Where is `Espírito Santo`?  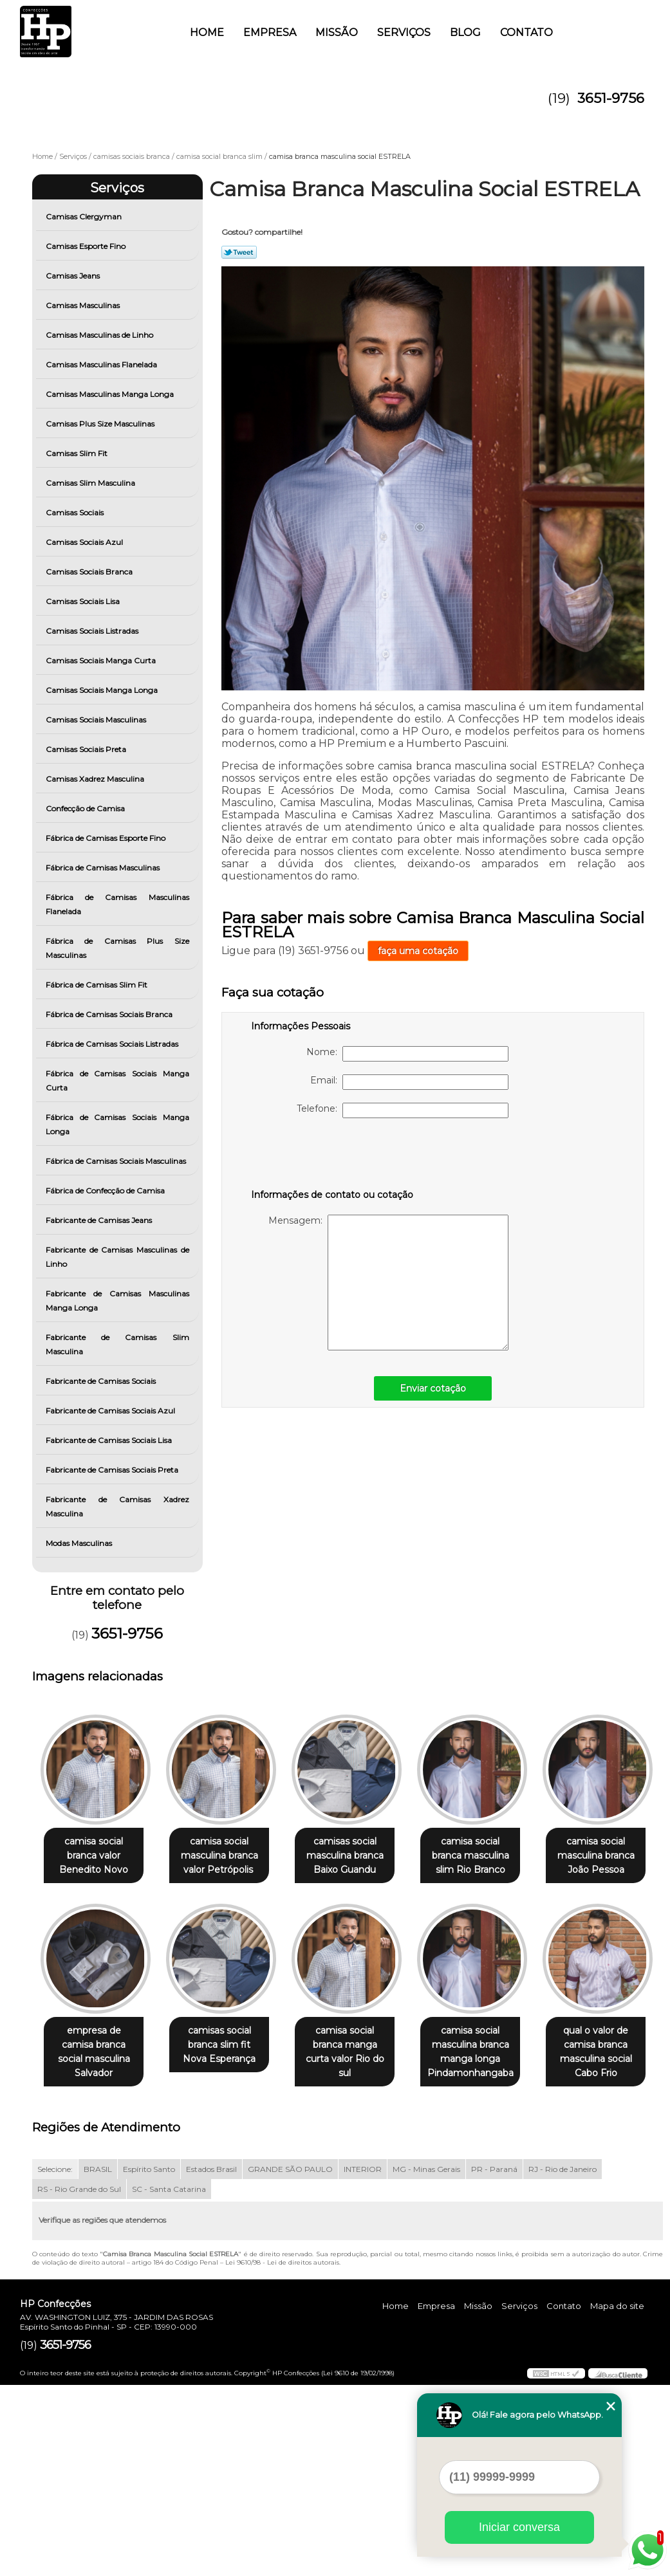 Espírito Santo is located at coordinates (149, 2360).